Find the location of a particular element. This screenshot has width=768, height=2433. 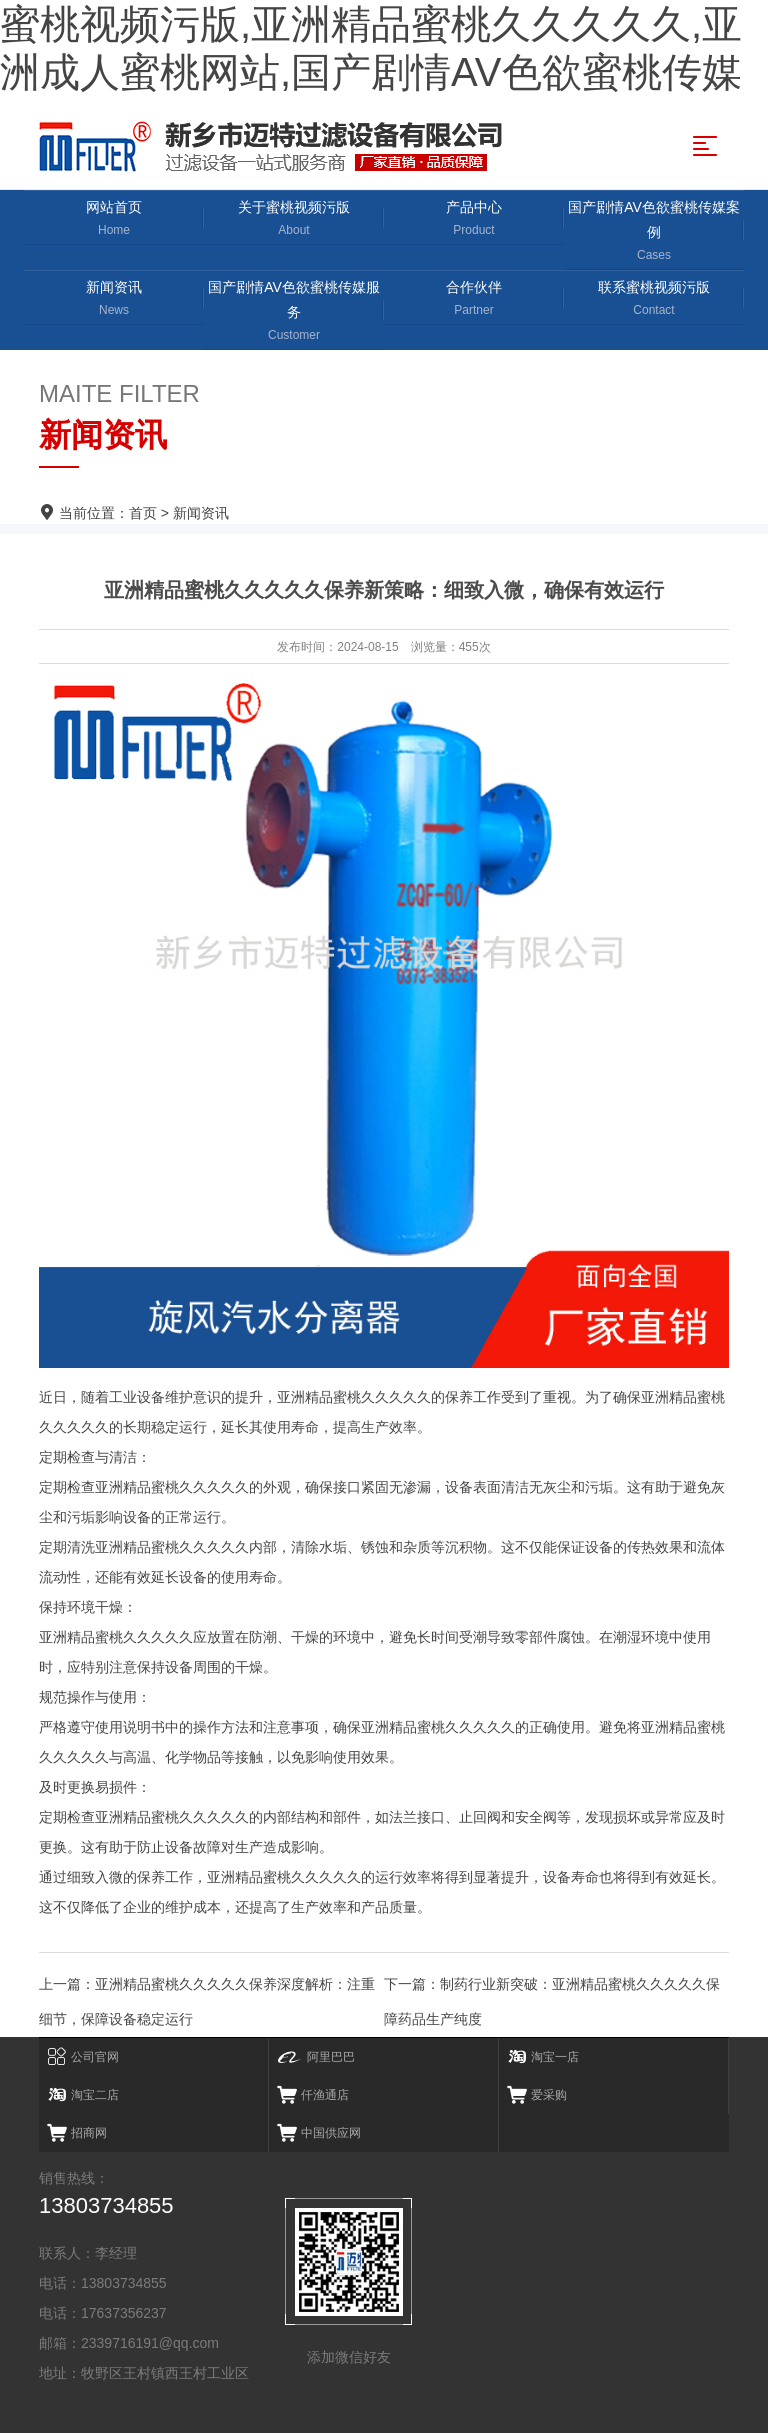

国产剧情AV色欲蜜桃传媒案例 is located at coordinates (654, 232).